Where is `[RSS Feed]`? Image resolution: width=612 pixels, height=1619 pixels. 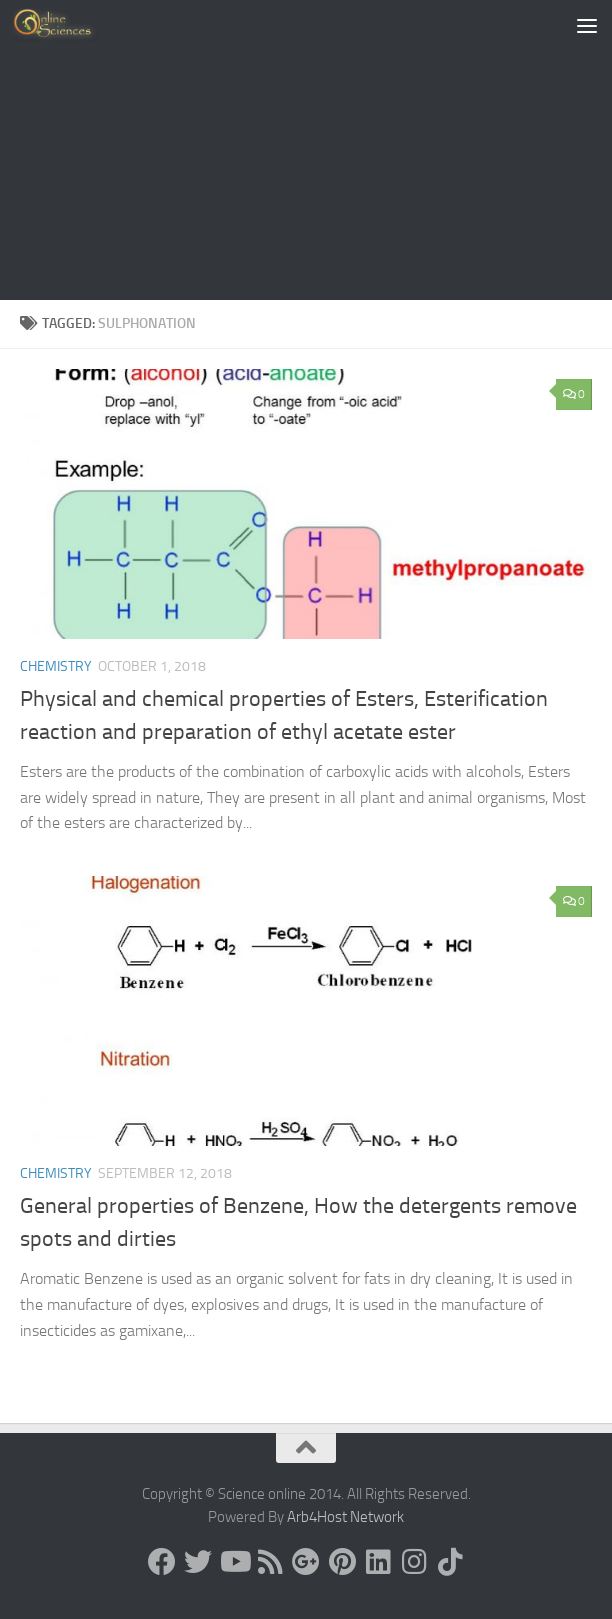 [RSS Feed] is located at coordinates (270, 1562).